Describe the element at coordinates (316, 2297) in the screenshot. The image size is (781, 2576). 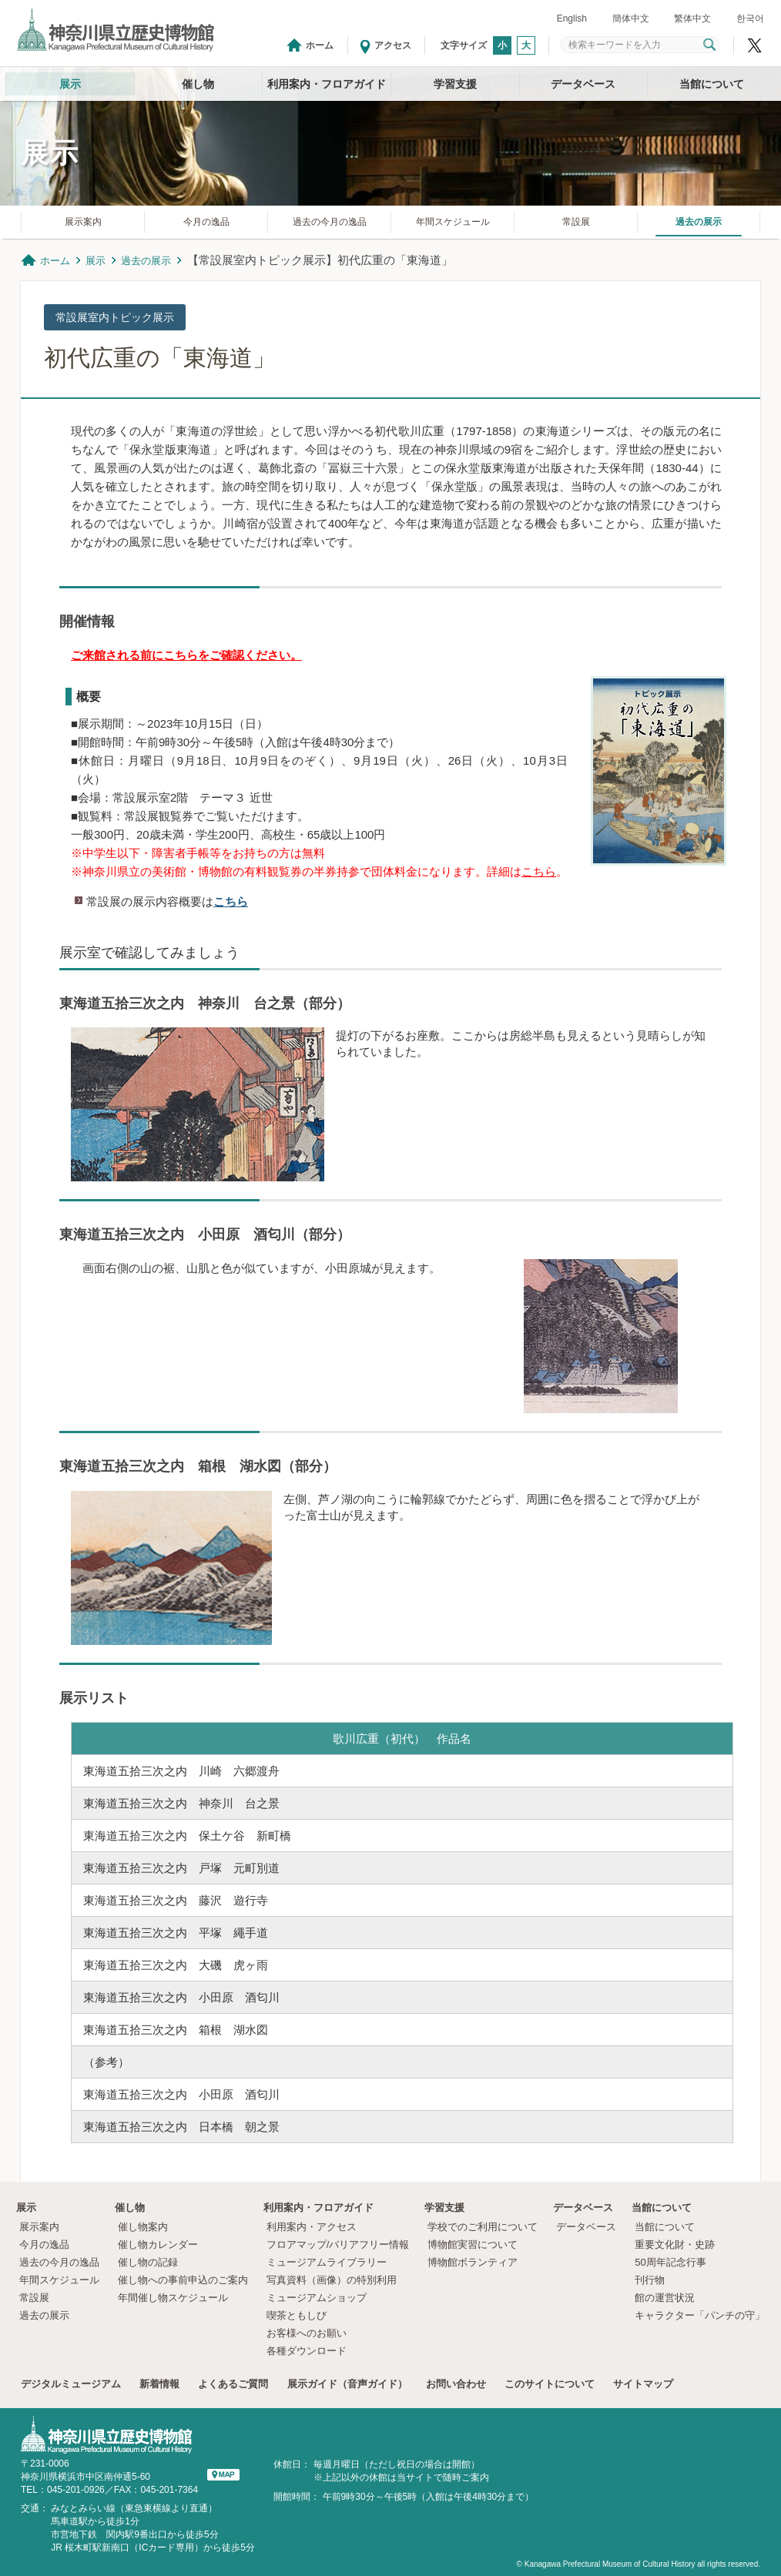
I see `ミュージアムショップ` at that location.